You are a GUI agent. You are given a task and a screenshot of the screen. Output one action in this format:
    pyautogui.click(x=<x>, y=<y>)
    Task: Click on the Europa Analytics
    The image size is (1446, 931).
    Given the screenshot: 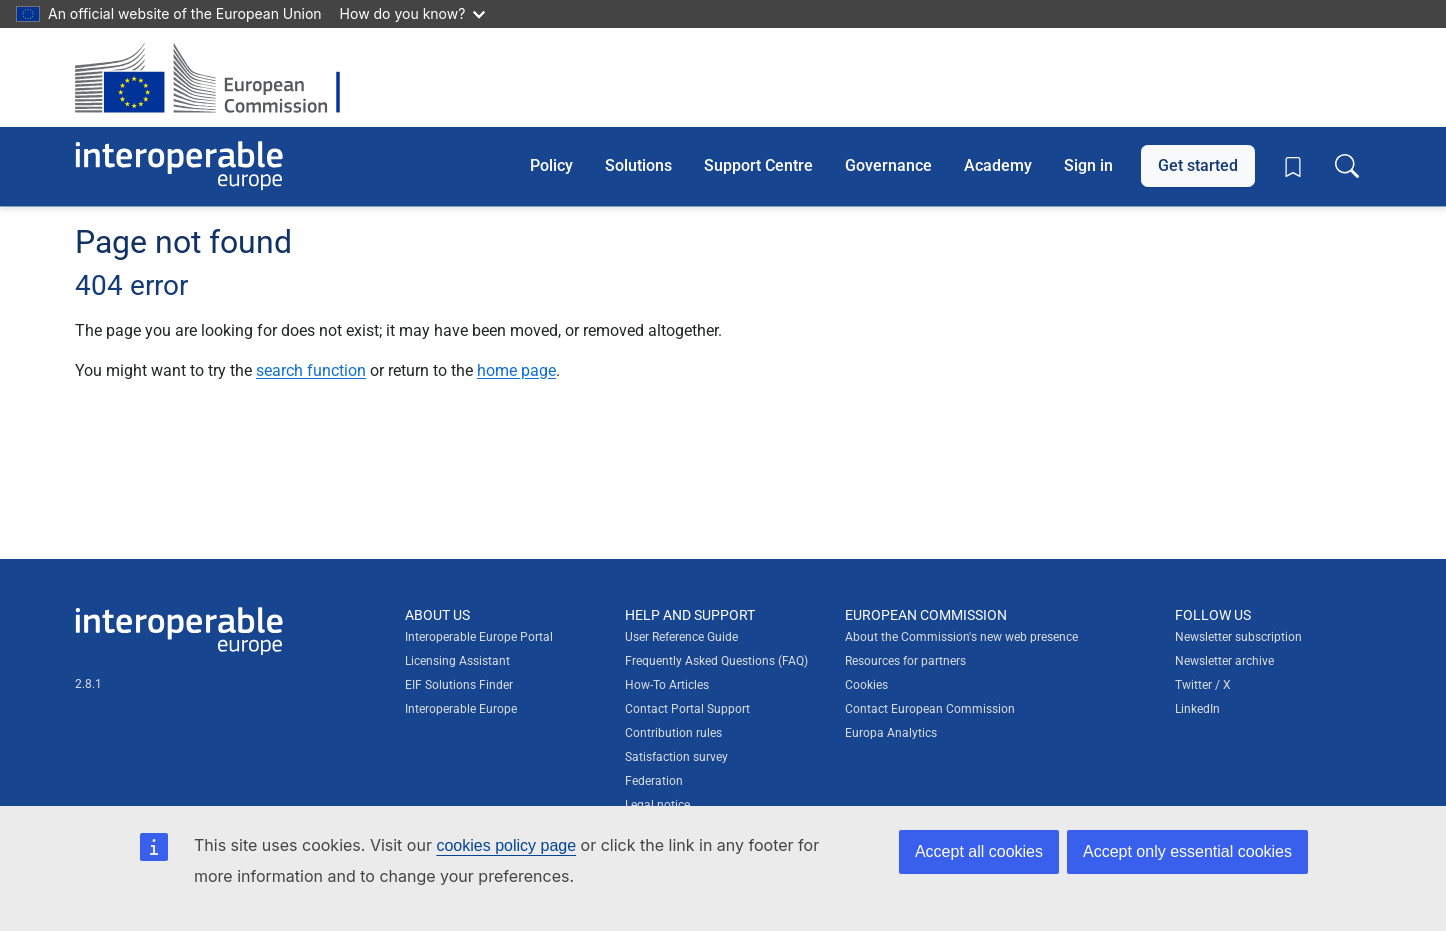 What is the action you would take?
    pyautogui.click(x=891, y=733)
    